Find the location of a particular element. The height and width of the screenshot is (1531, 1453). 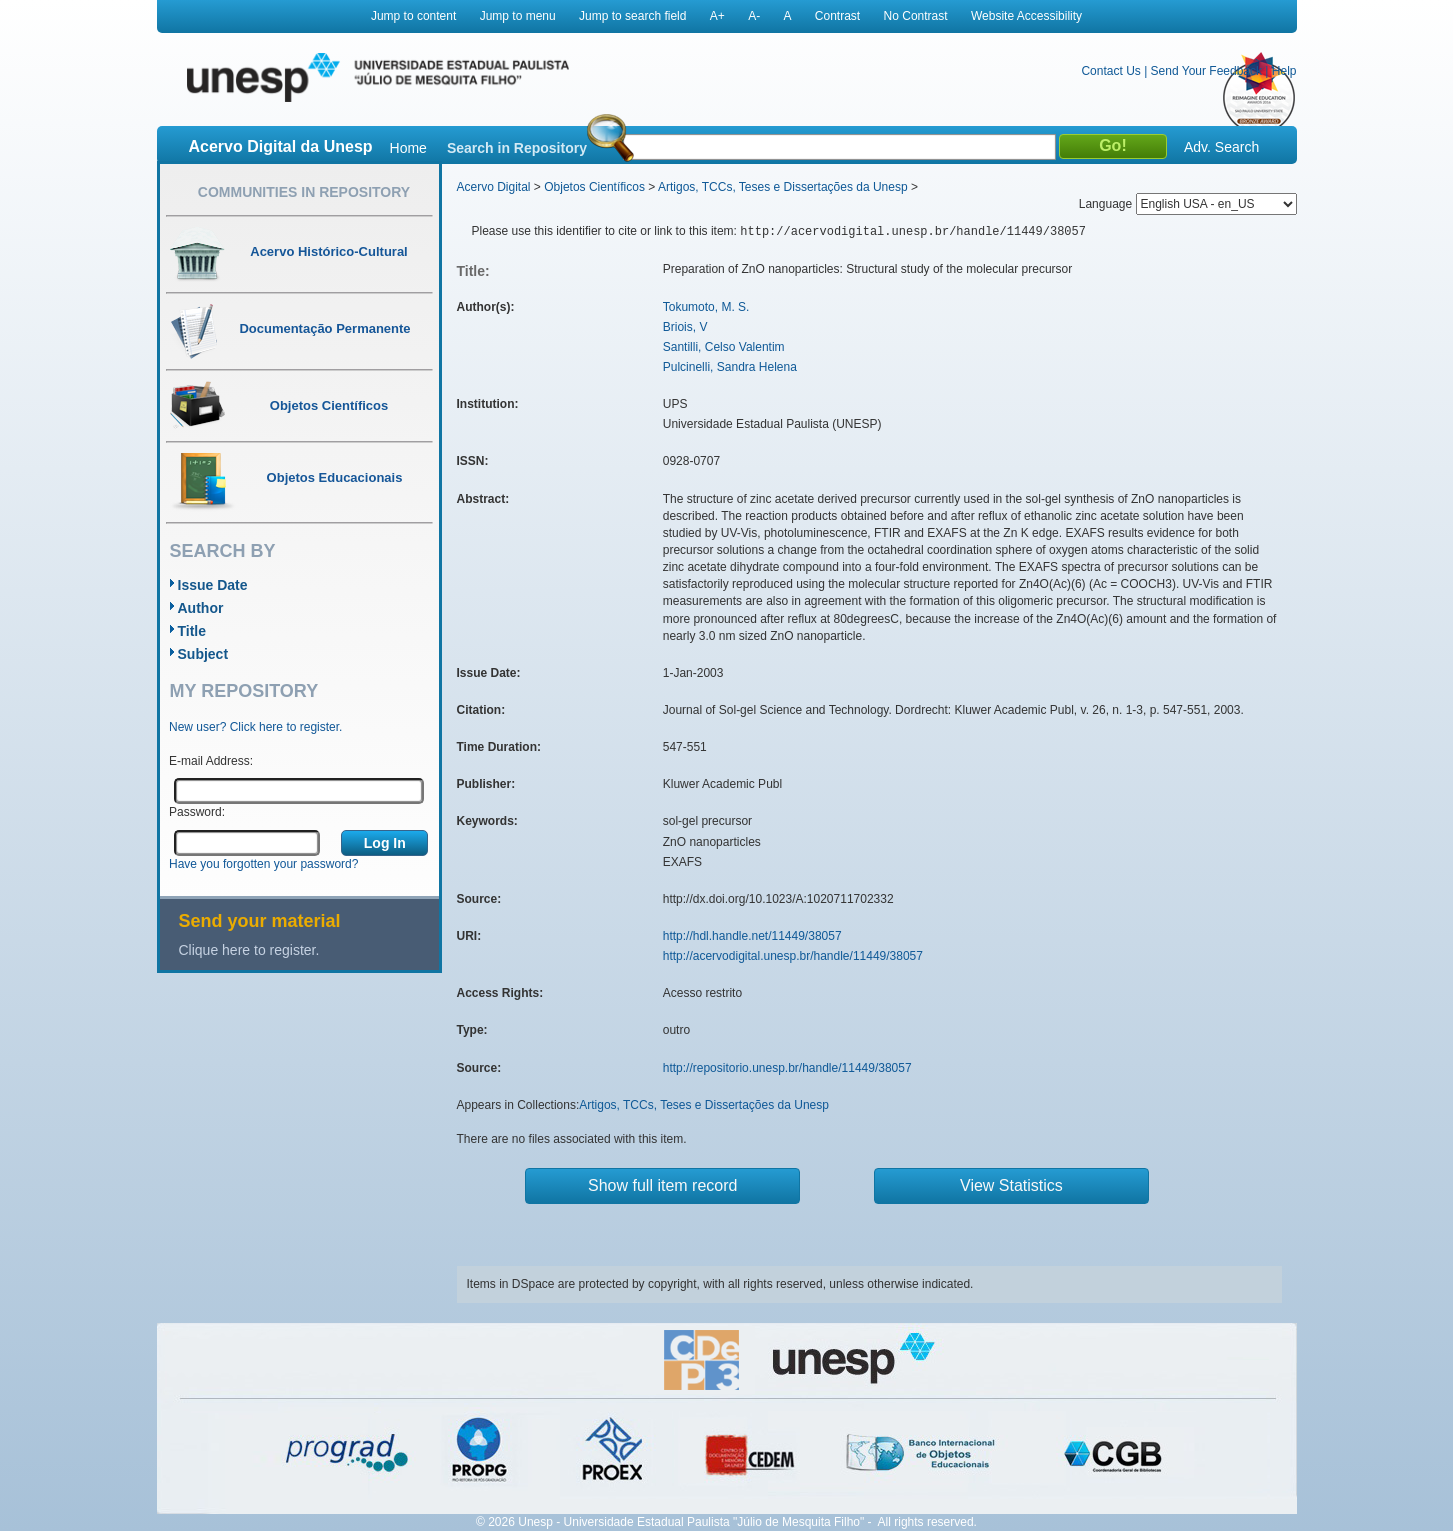

Home is located at coordinates (408, 148).